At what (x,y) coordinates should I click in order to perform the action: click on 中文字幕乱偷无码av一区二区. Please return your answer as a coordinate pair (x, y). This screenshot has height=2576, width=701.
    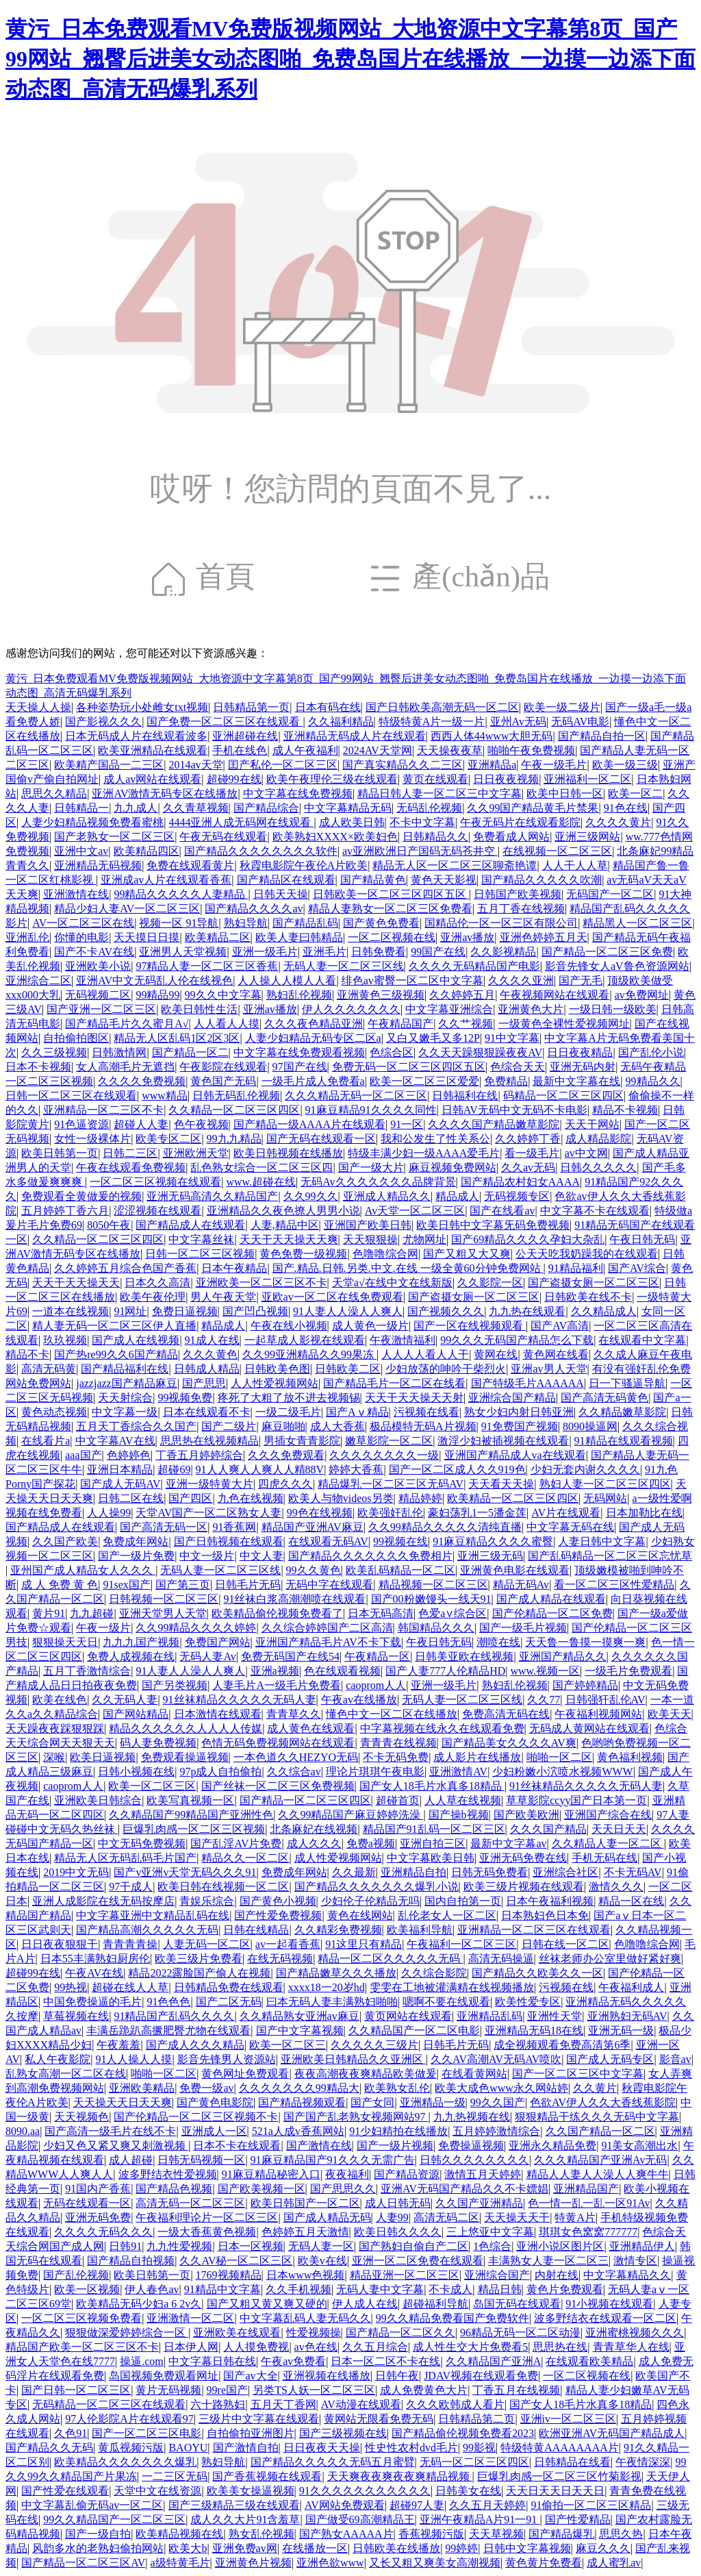
    Looking at the image, I should click on (92, 2505).